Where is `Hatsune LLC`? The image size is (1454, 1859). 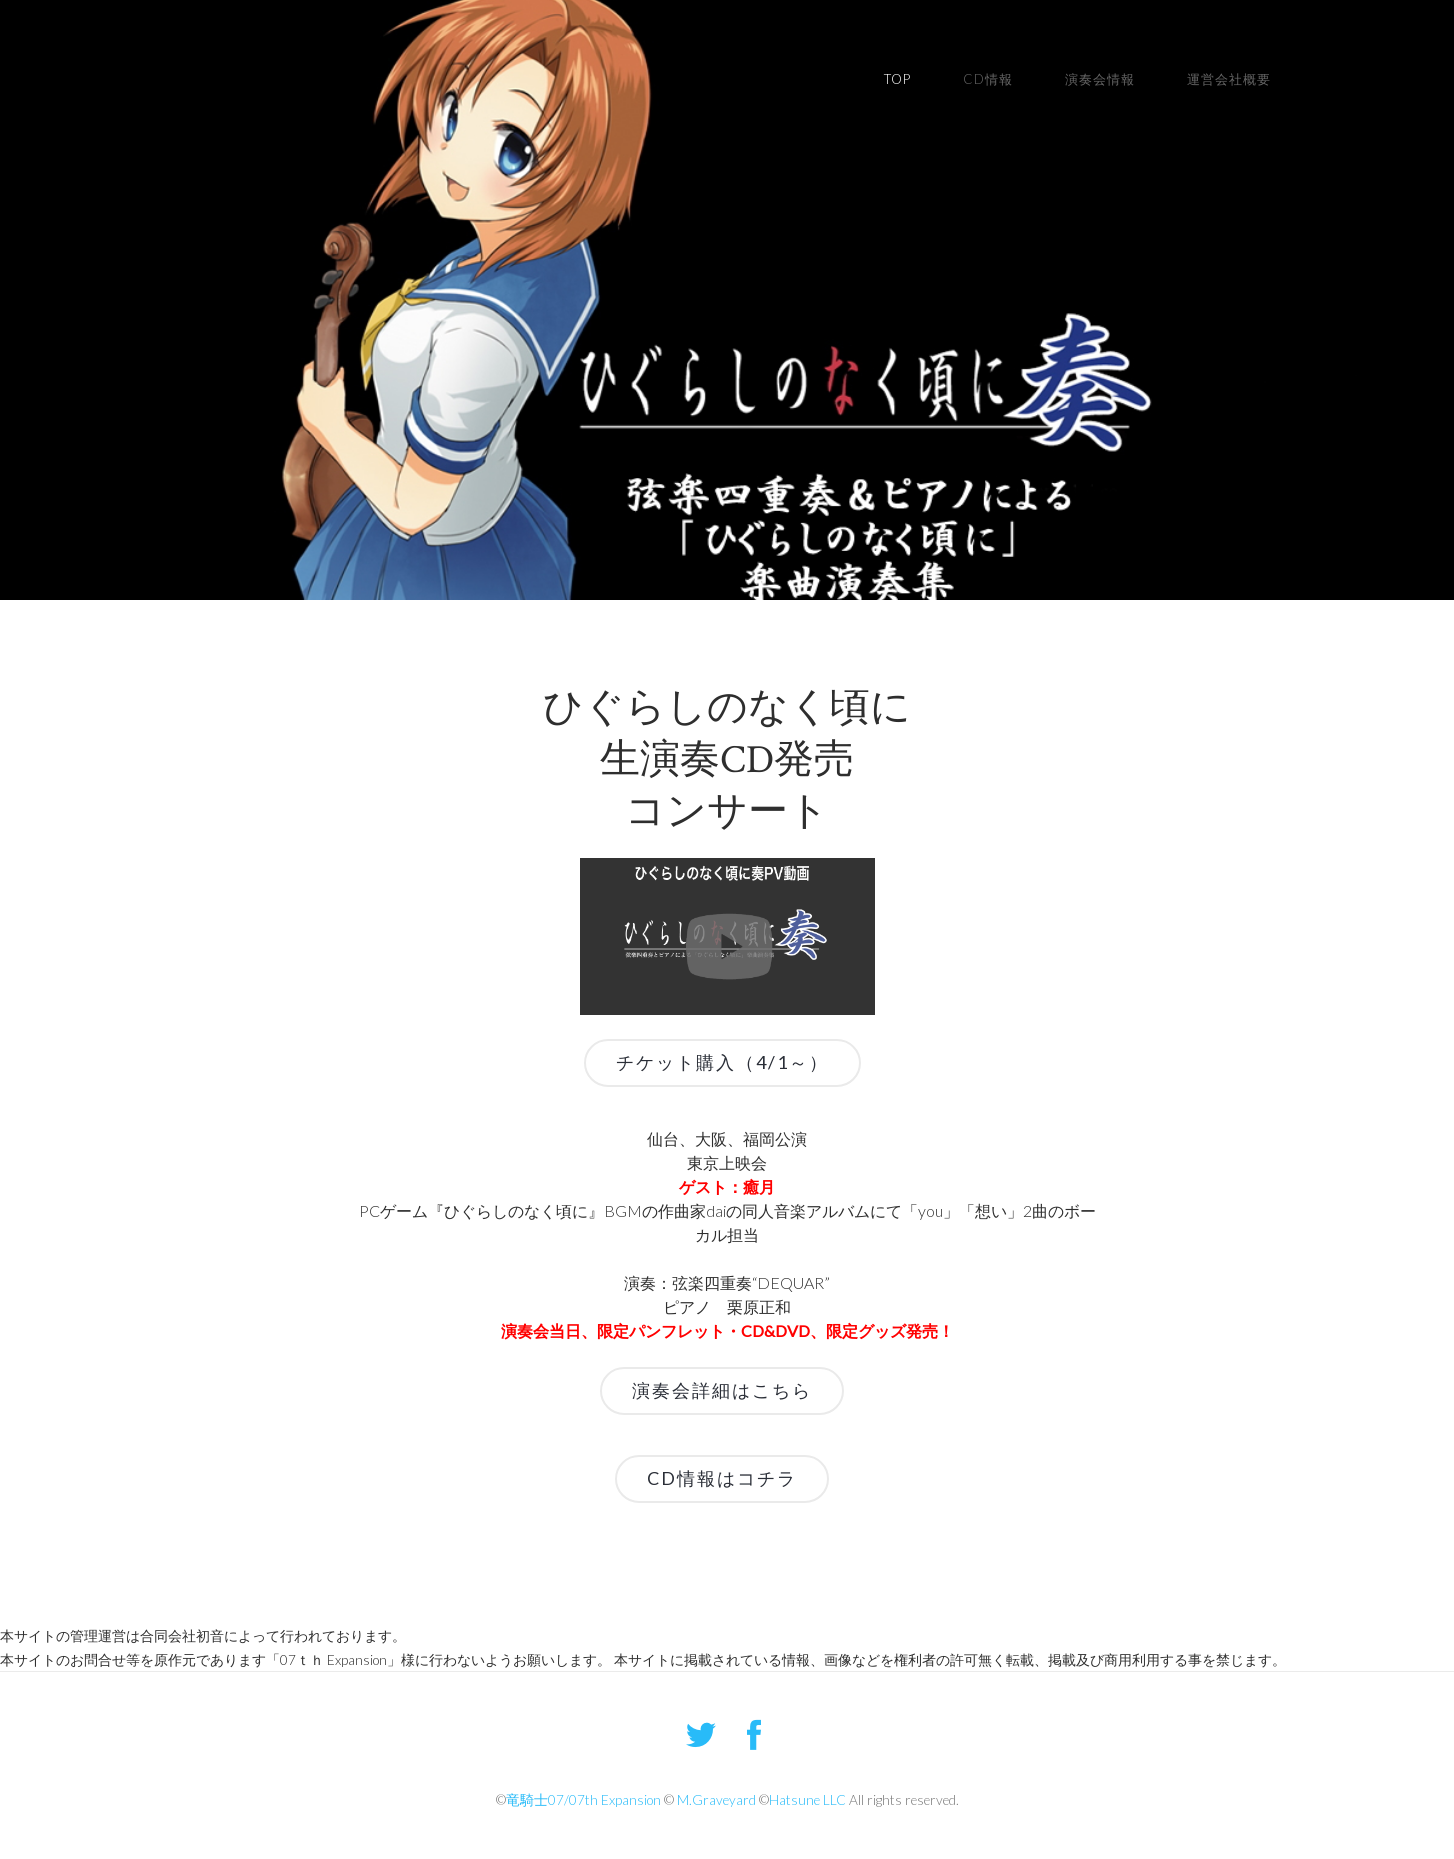
Hatsune LLC is located at coordinates (807, 1800).